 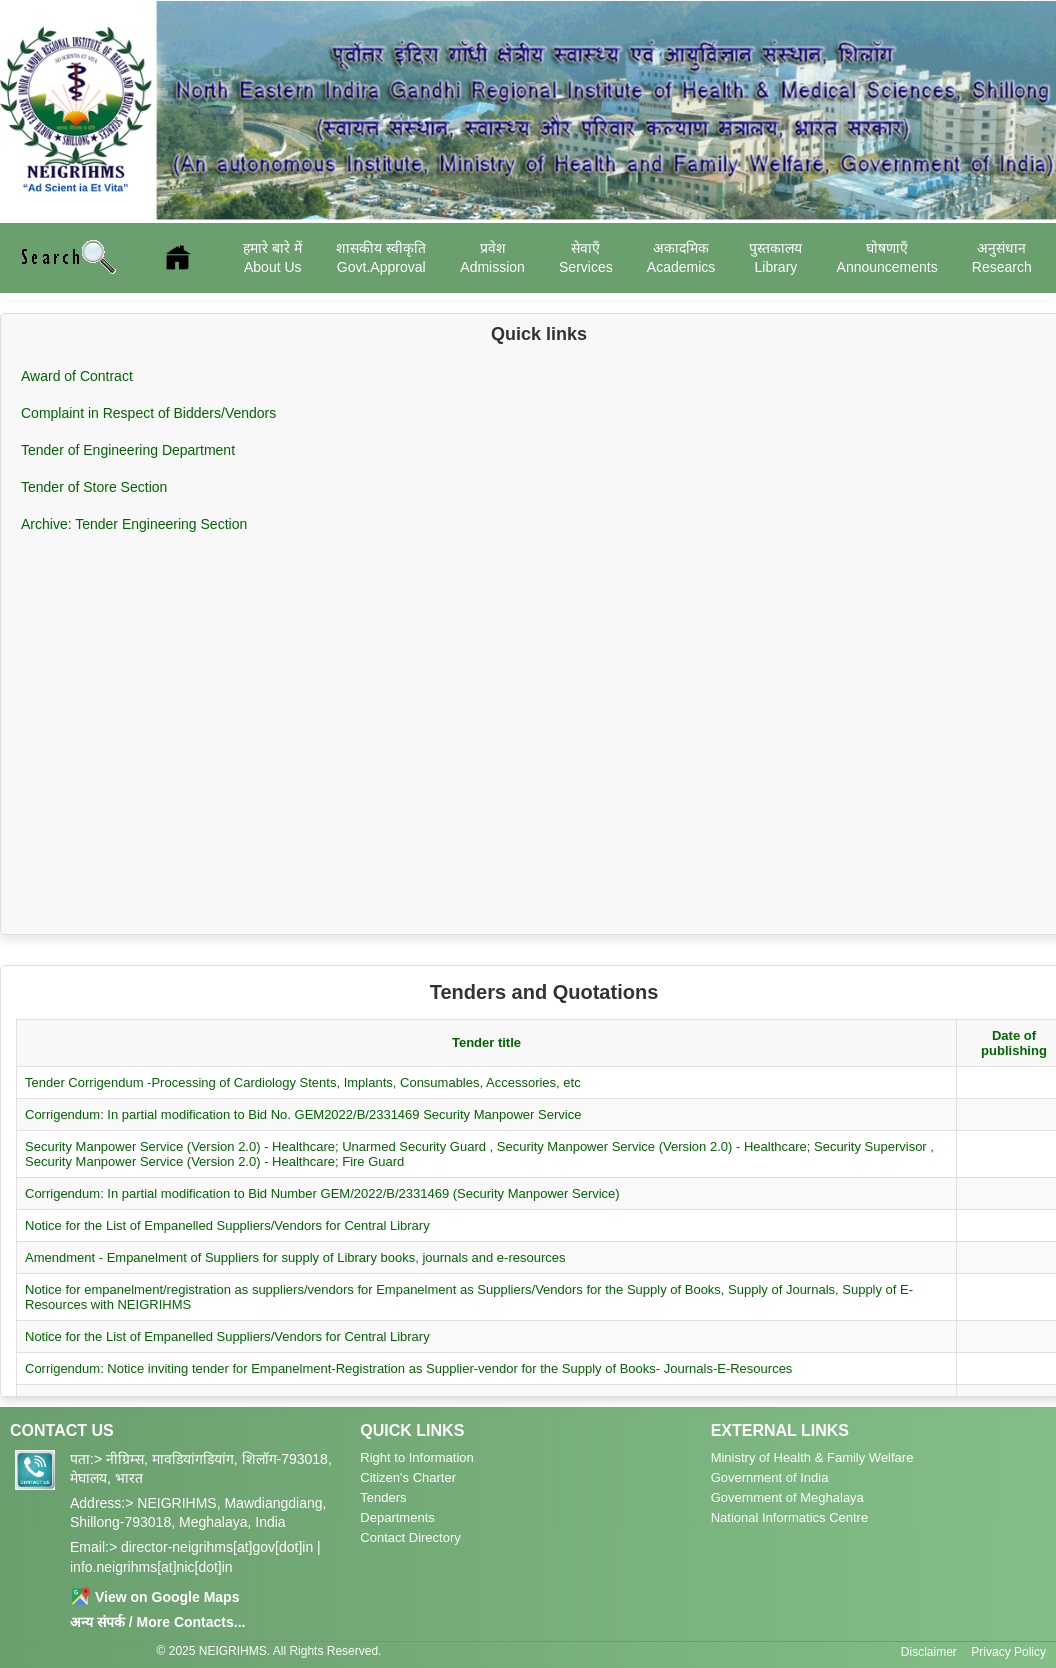 I want to click on सेवाएँ Services, so click(x=586, y=257).